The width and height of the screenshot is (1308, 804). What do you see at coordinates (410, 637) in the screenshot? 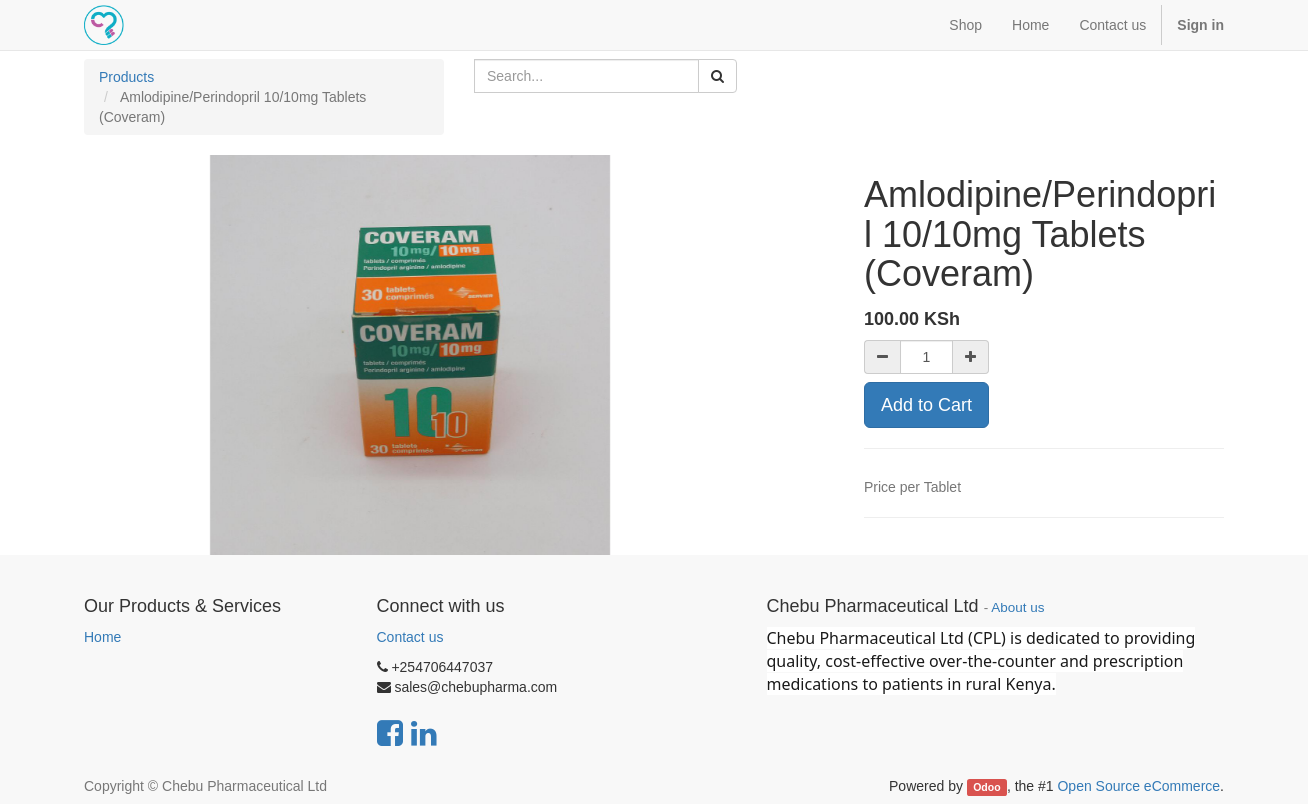
I see `Contact us` at bounding box center [410, 637].